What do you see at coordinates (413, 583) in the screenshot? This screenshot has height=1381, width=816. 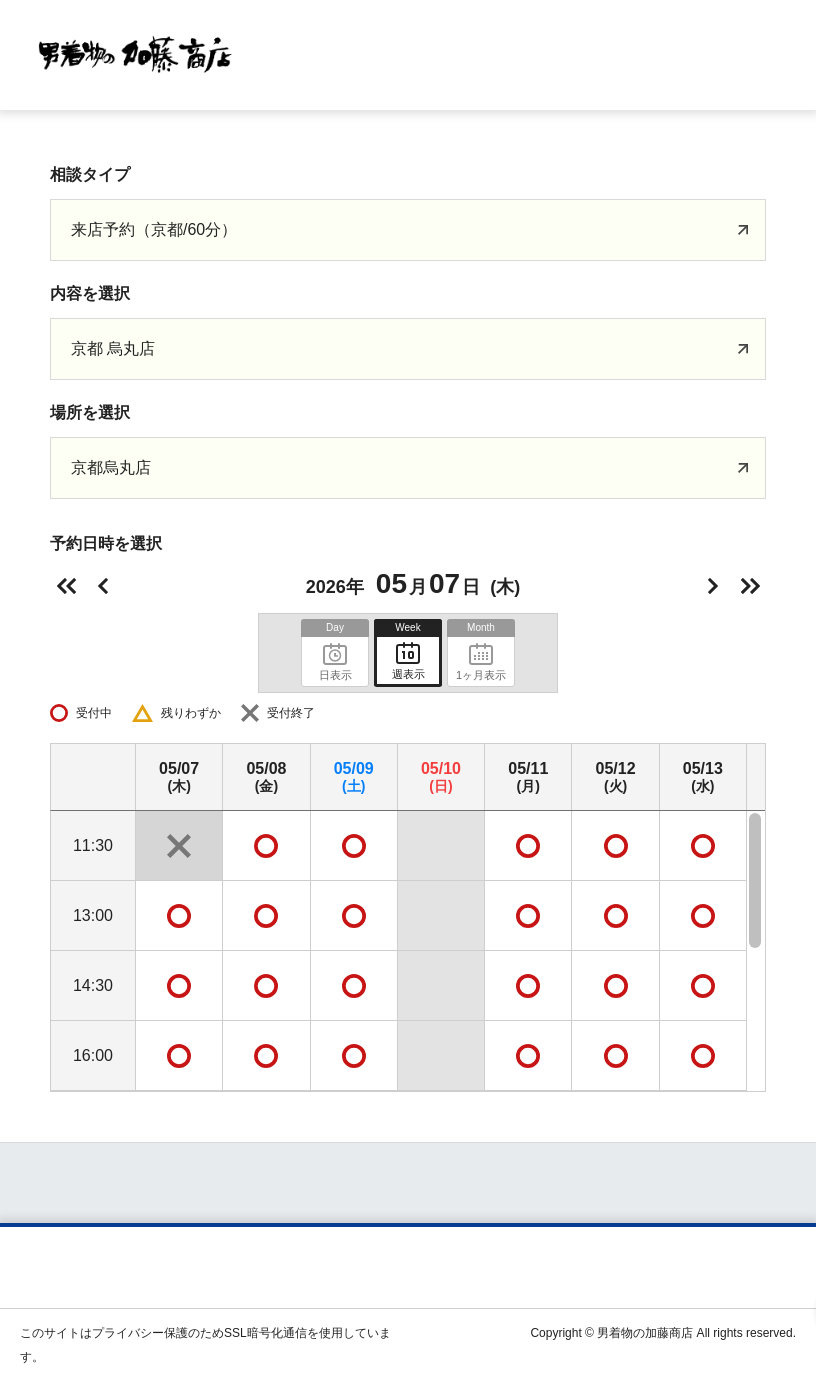 I see `2026年(木)` at bounding box center [413, 583].